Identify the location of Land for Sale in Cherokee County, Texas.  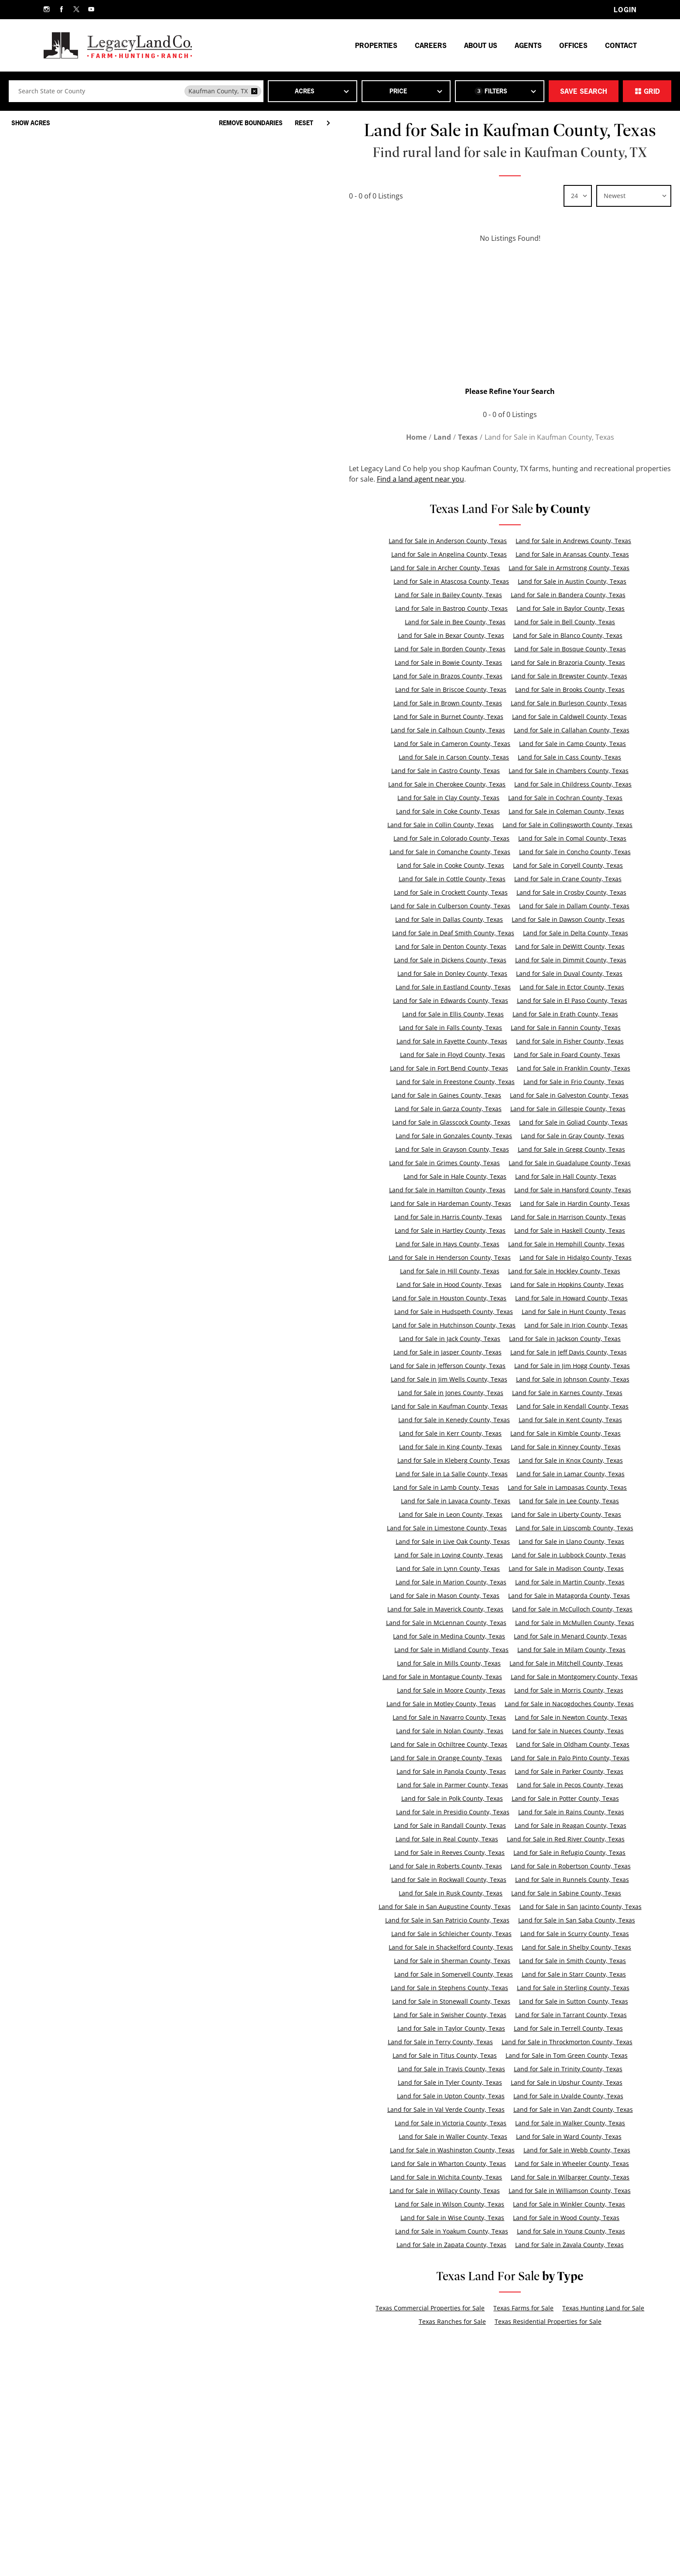
(447, 784).